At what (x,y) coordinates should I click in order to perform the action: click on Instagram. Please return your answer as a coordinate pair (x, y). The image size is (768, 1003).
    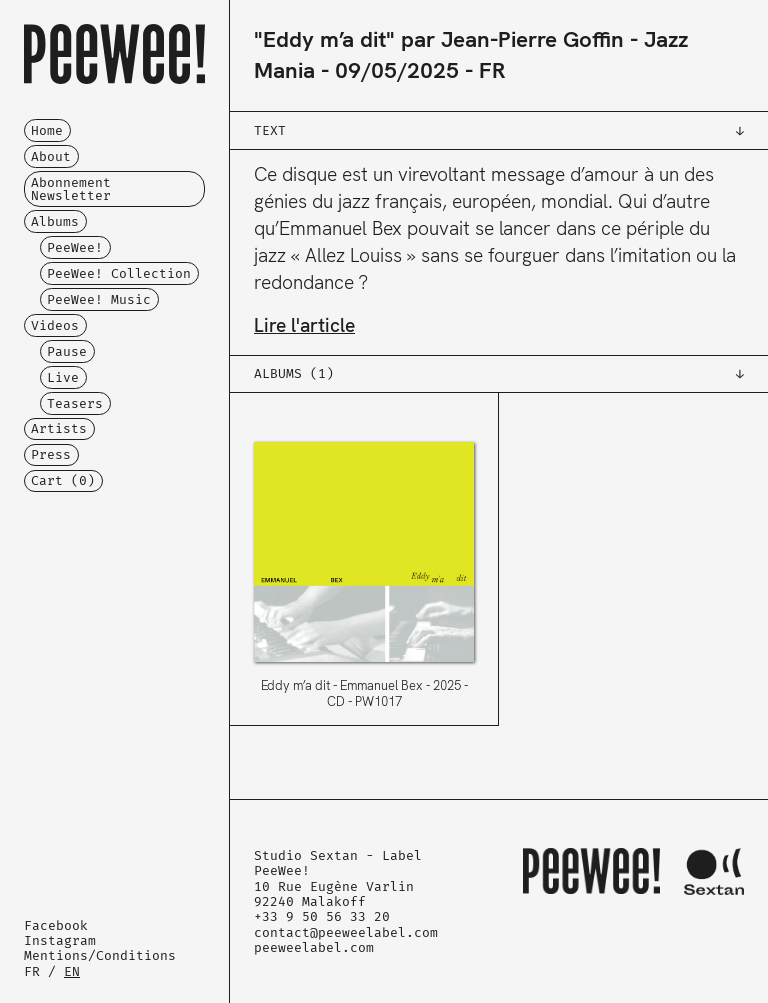
    Looking at the image, I should click on (60, 940).